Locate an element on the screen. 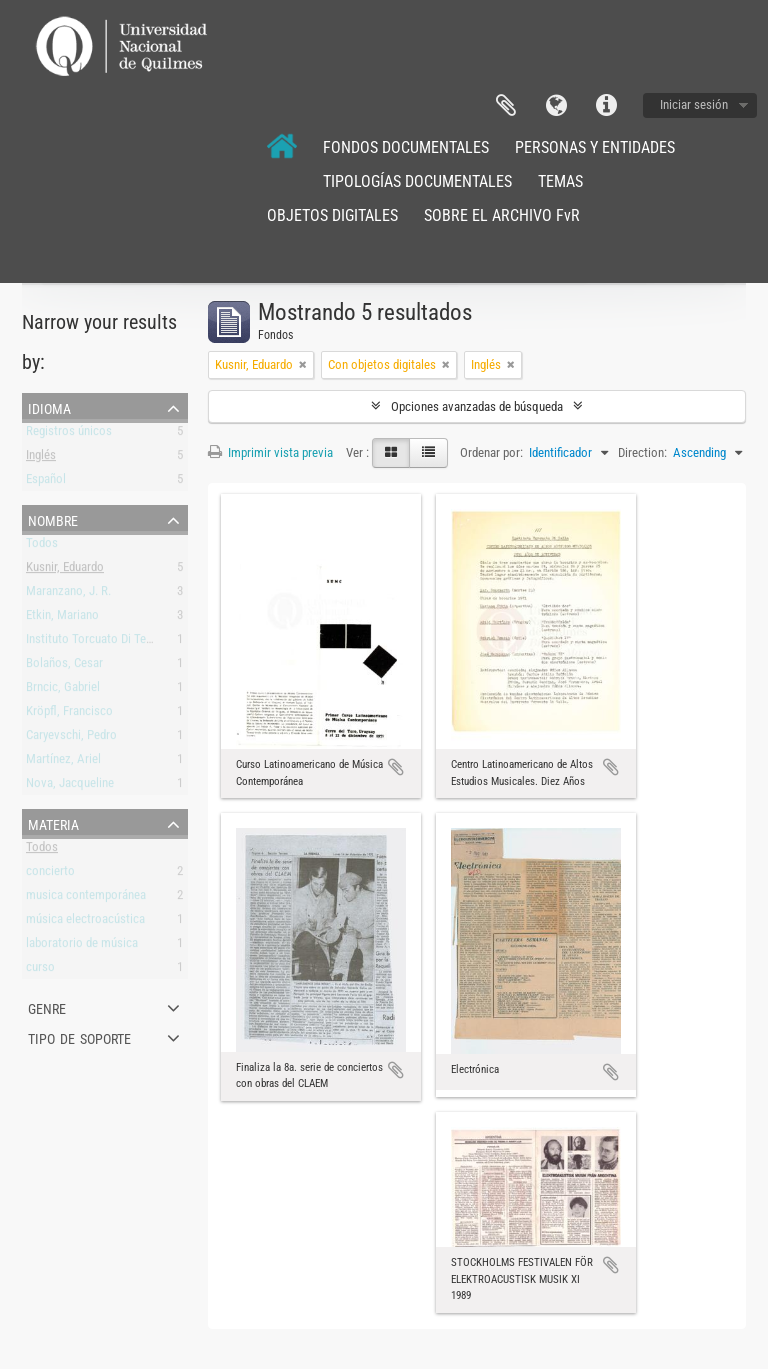 This screenshot has height=1369, width=768. Martínez, Ariel is located at coordinates (63, 762).